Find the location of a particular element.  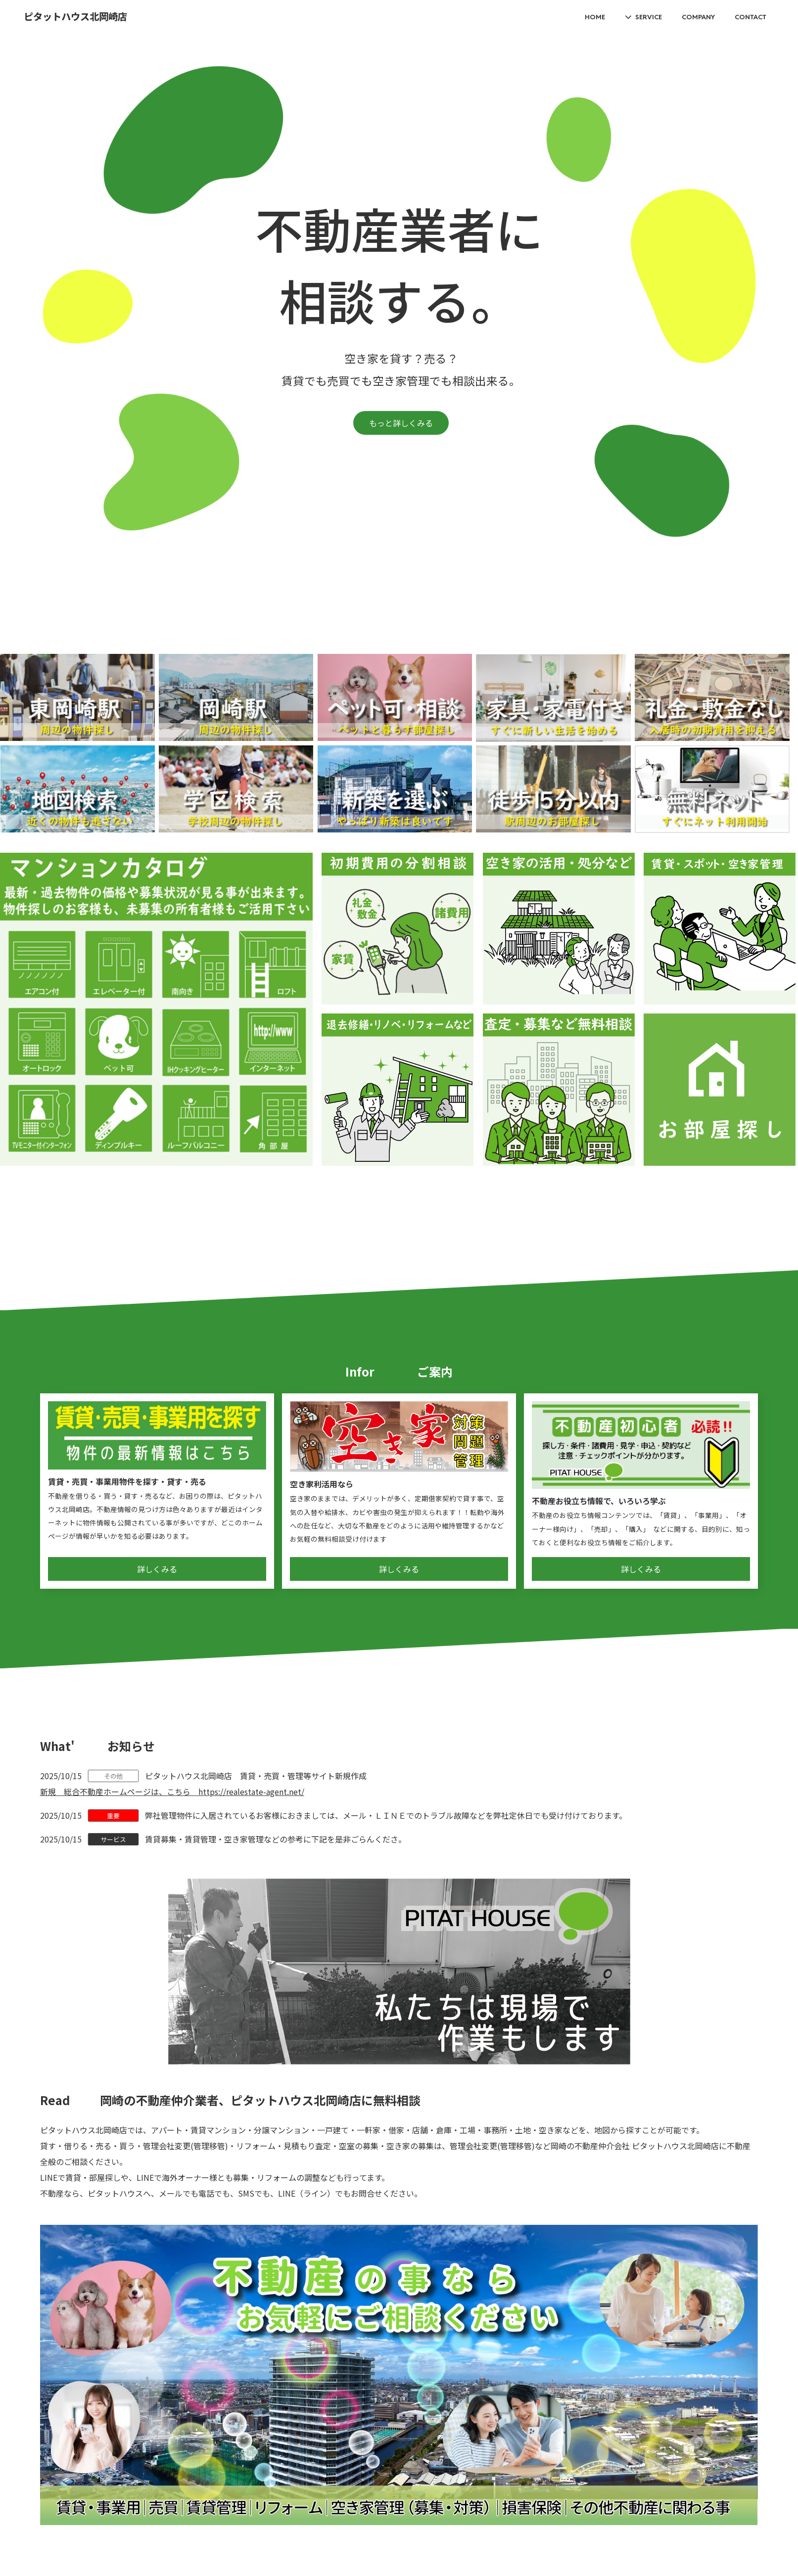

ピタットハウス北岡崎店 is located at coordinates (75, 17).